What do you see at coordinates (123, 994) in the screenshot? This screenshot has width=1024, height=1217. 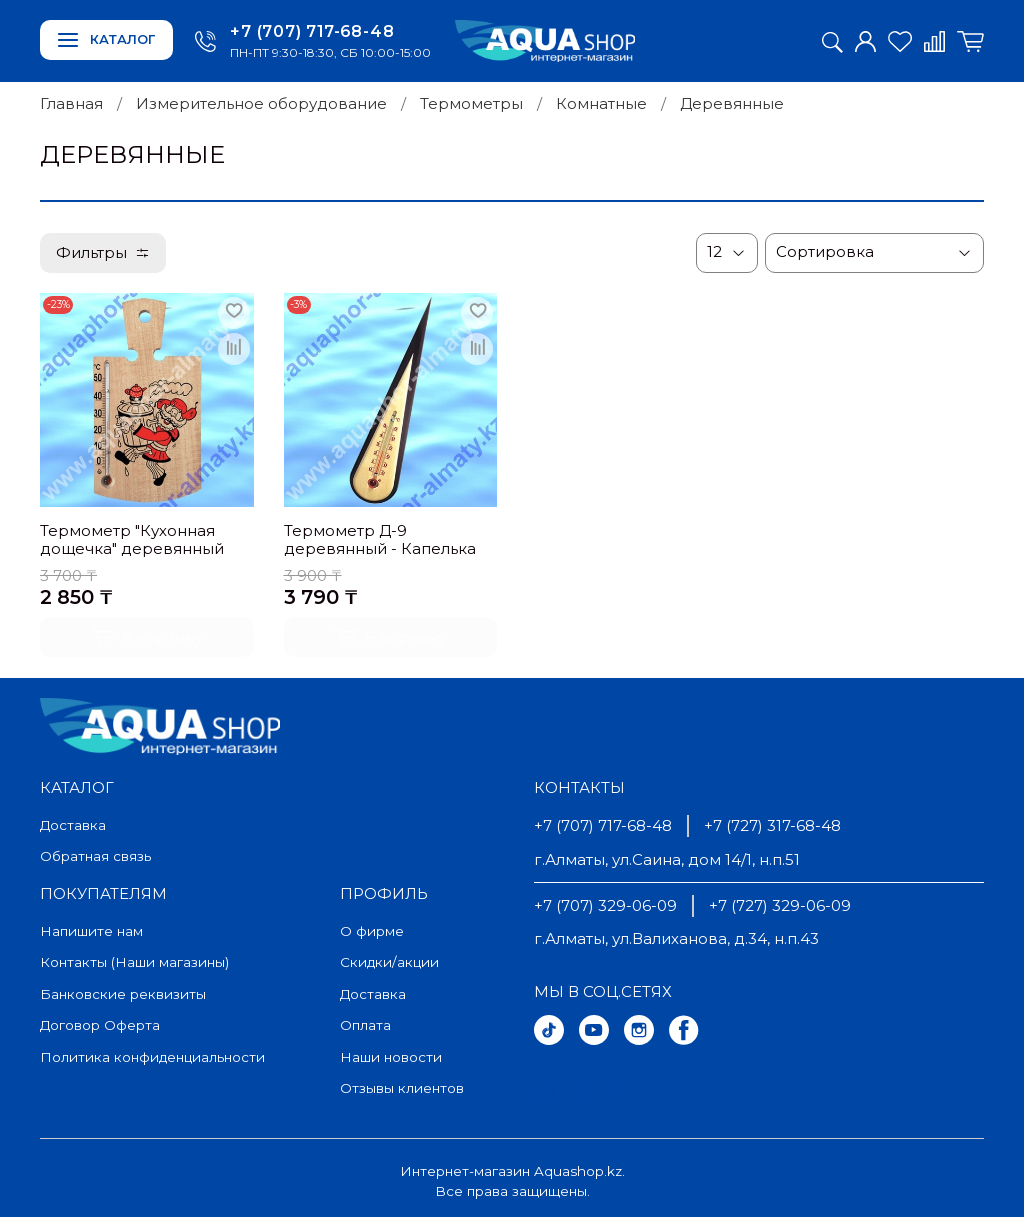 I see `Банковские реквизиты` at bounding box center [123, 994].